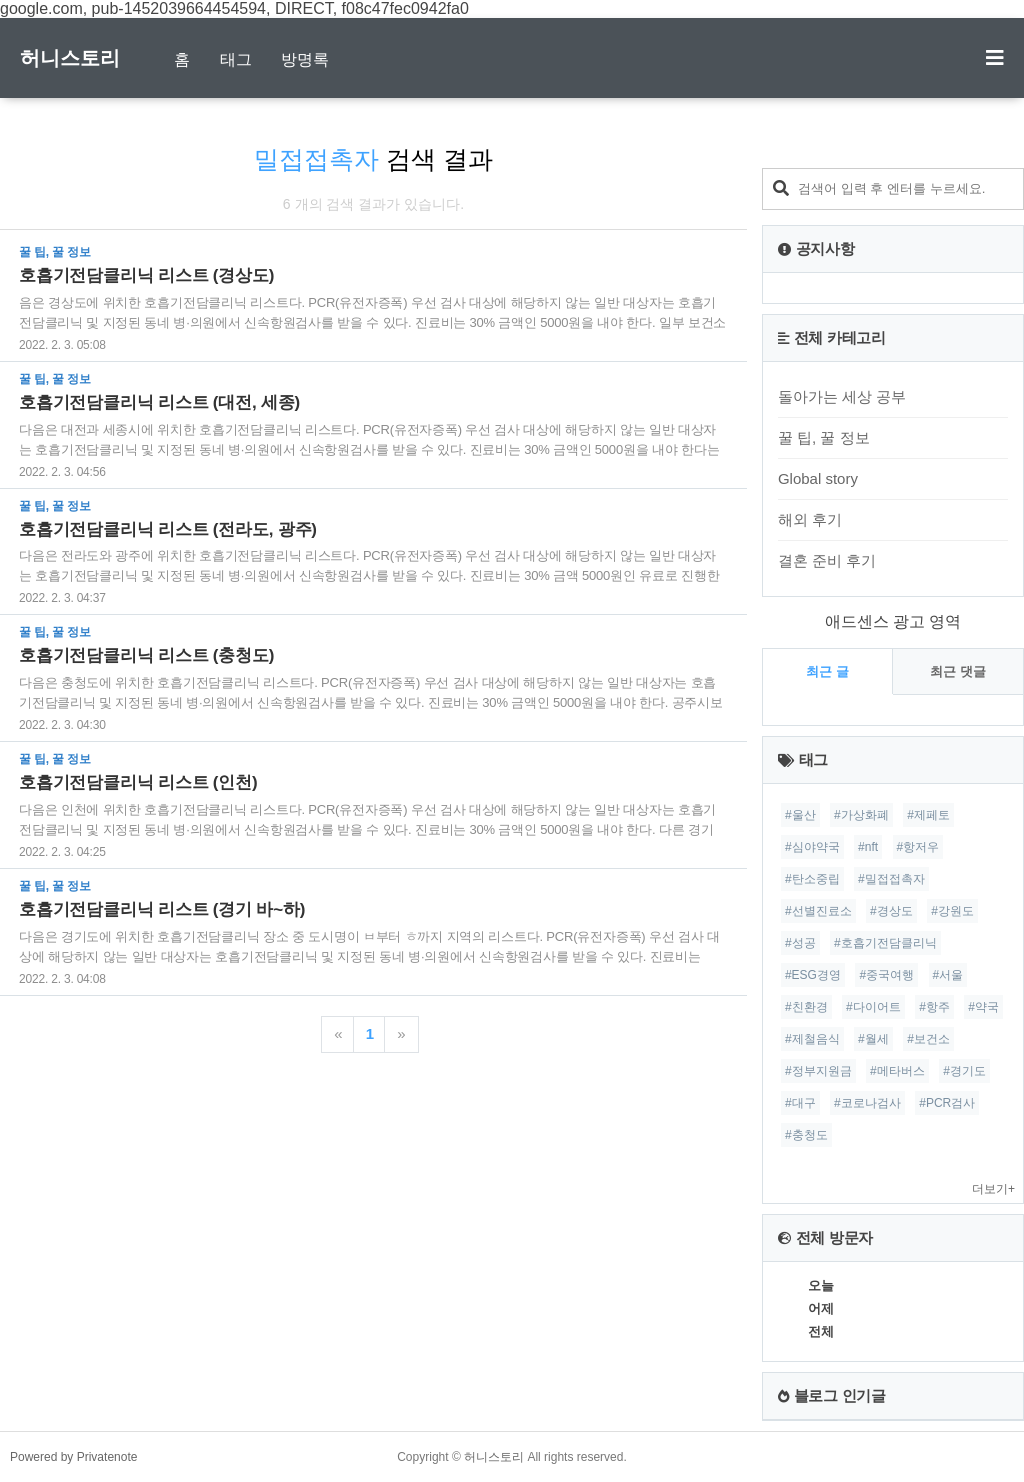 Image resolution: width=1024 pixels, height=1482 pixels. What do you see at coordinates (868, 847) in the screenshot?
I see `#nft` at bounding box center [868, 847].